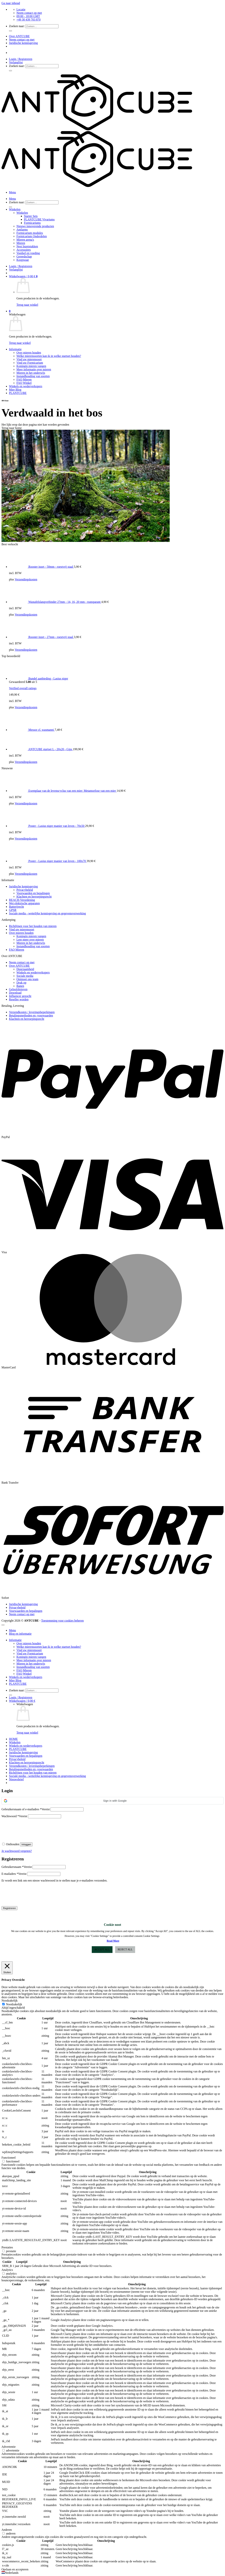 Image resolution: width=225 pixels, height=2576 pixels. Describe the element at coordinates (13, 1739) in the screenshot. I see `HOME` at that location.